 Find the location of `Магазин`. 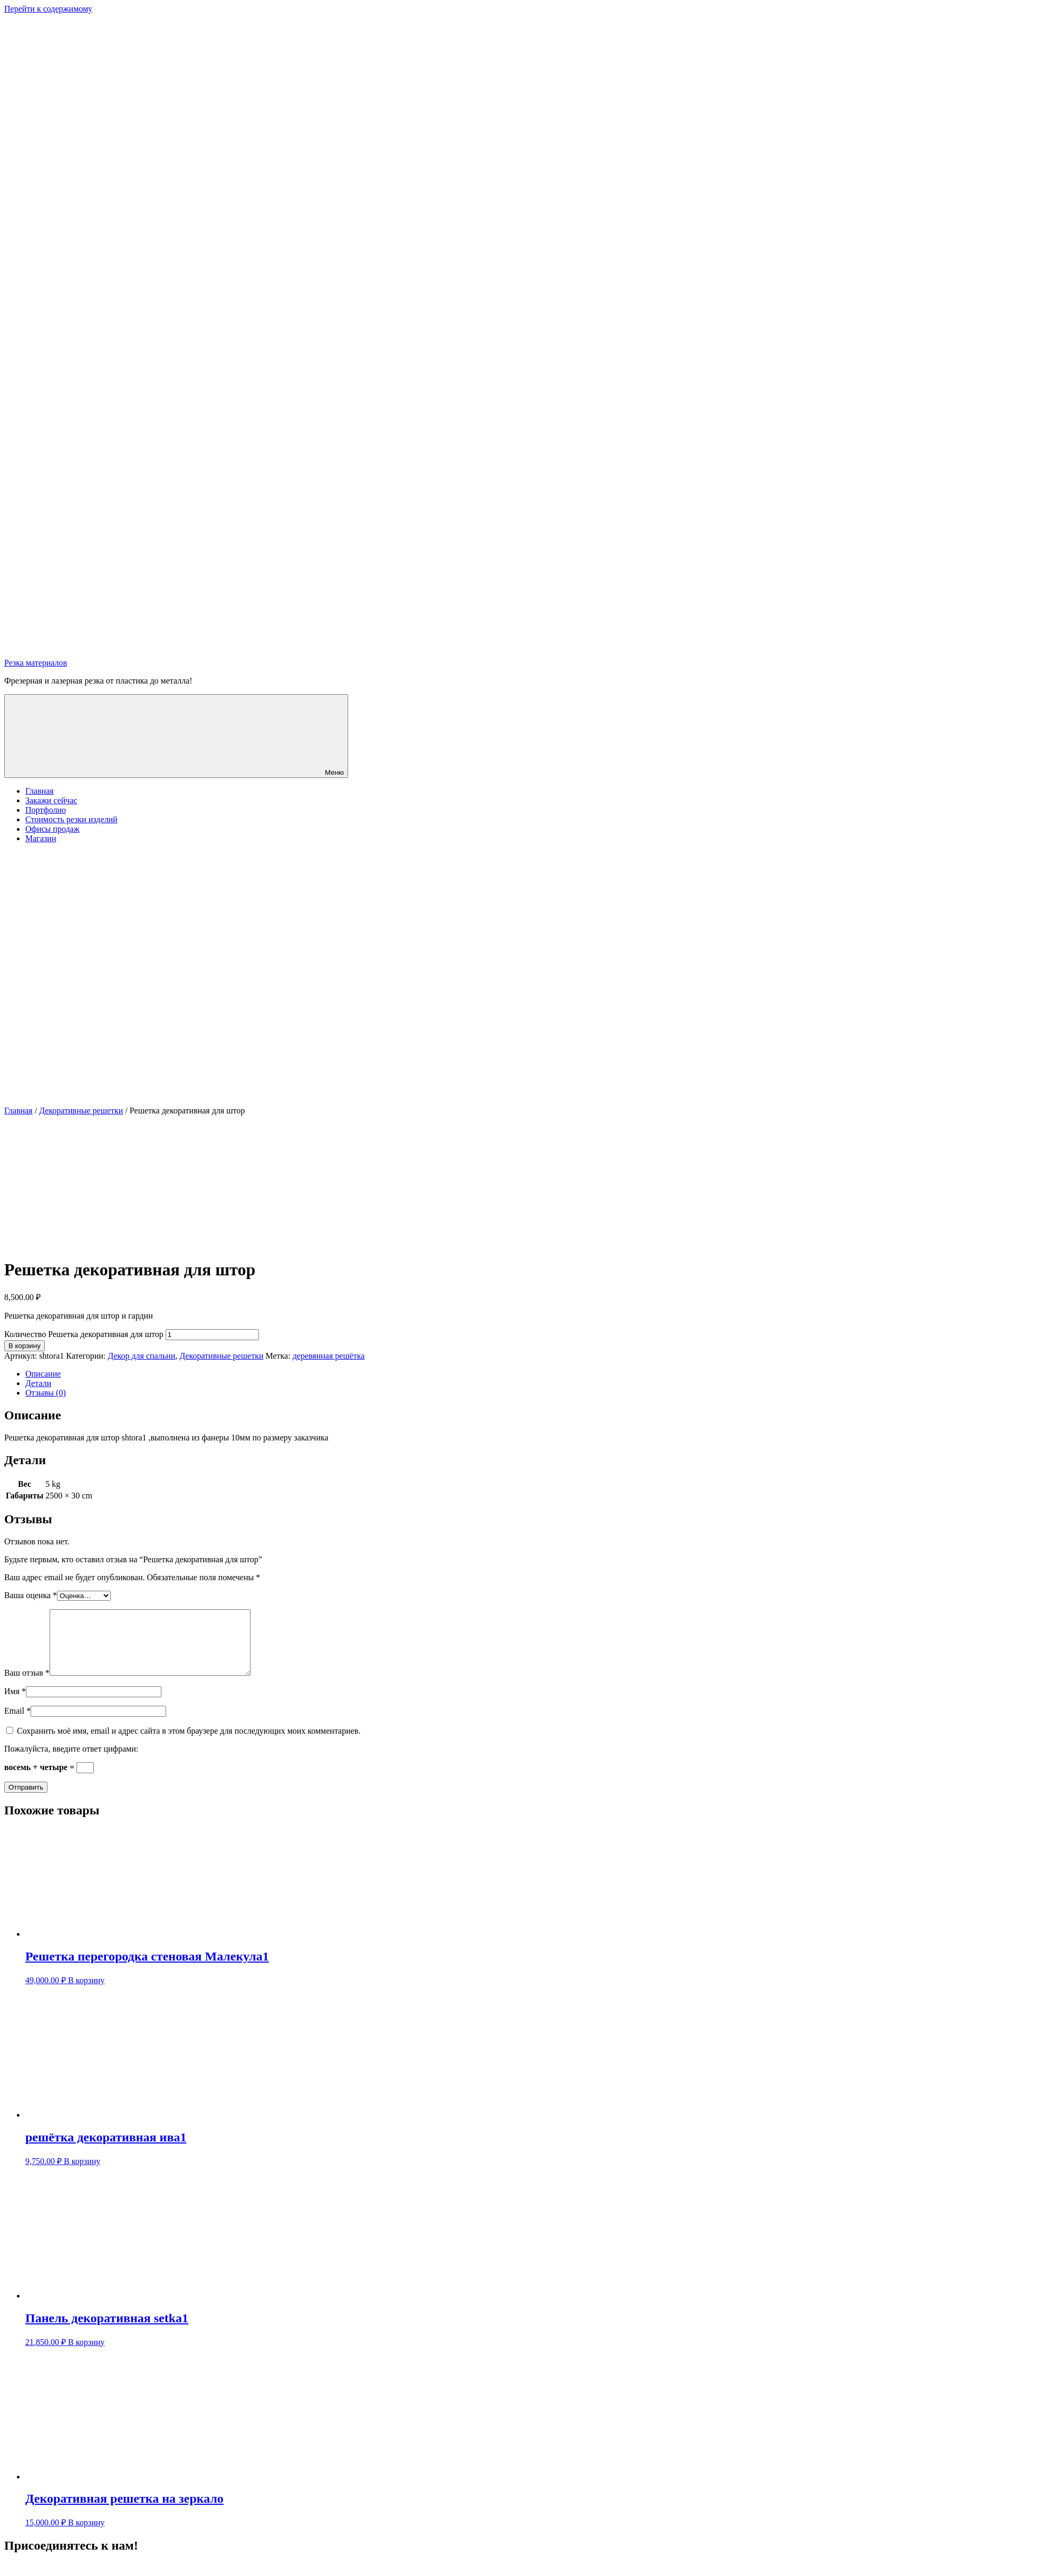

Магазин is located at coordinates (40, 838).